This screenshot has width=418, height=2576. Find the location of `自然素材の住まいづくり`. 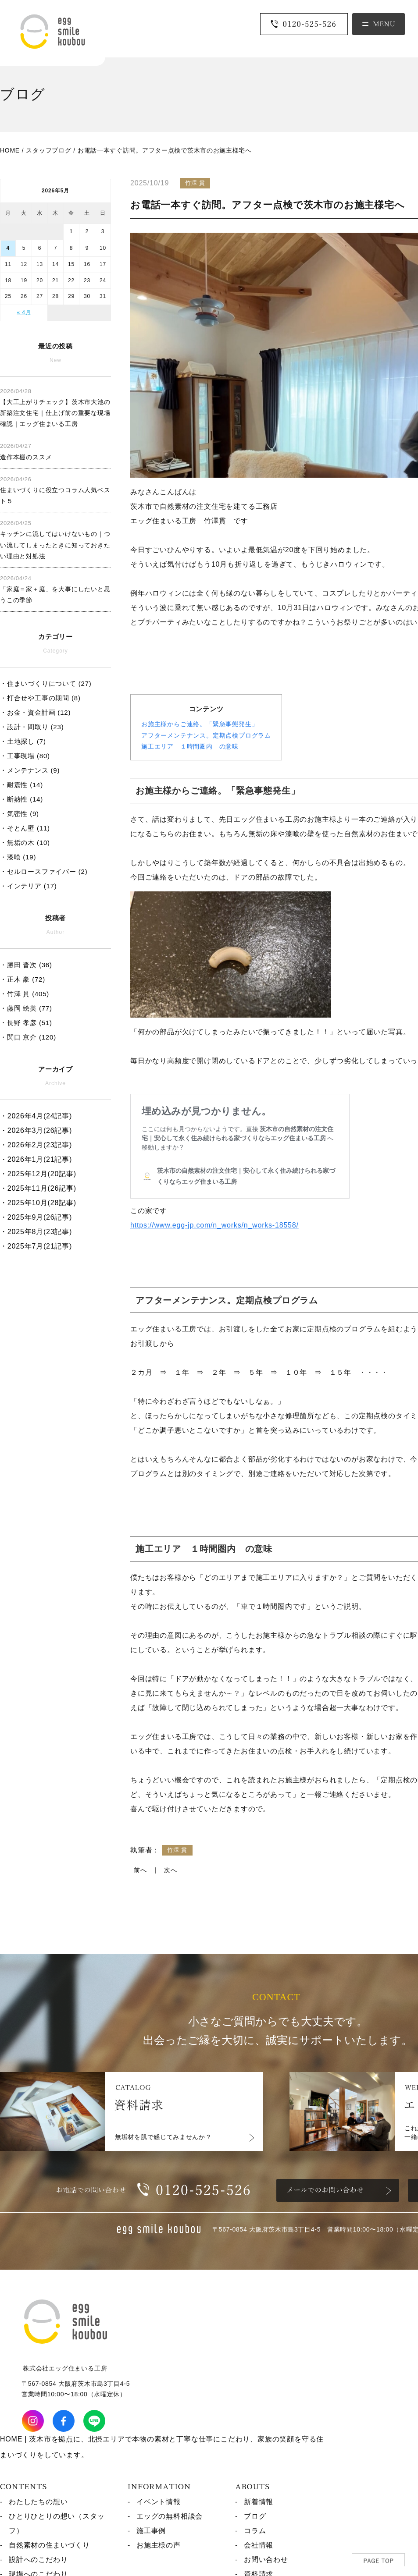

自然素材の住まいづくり is located at coordinates (49, 2545).